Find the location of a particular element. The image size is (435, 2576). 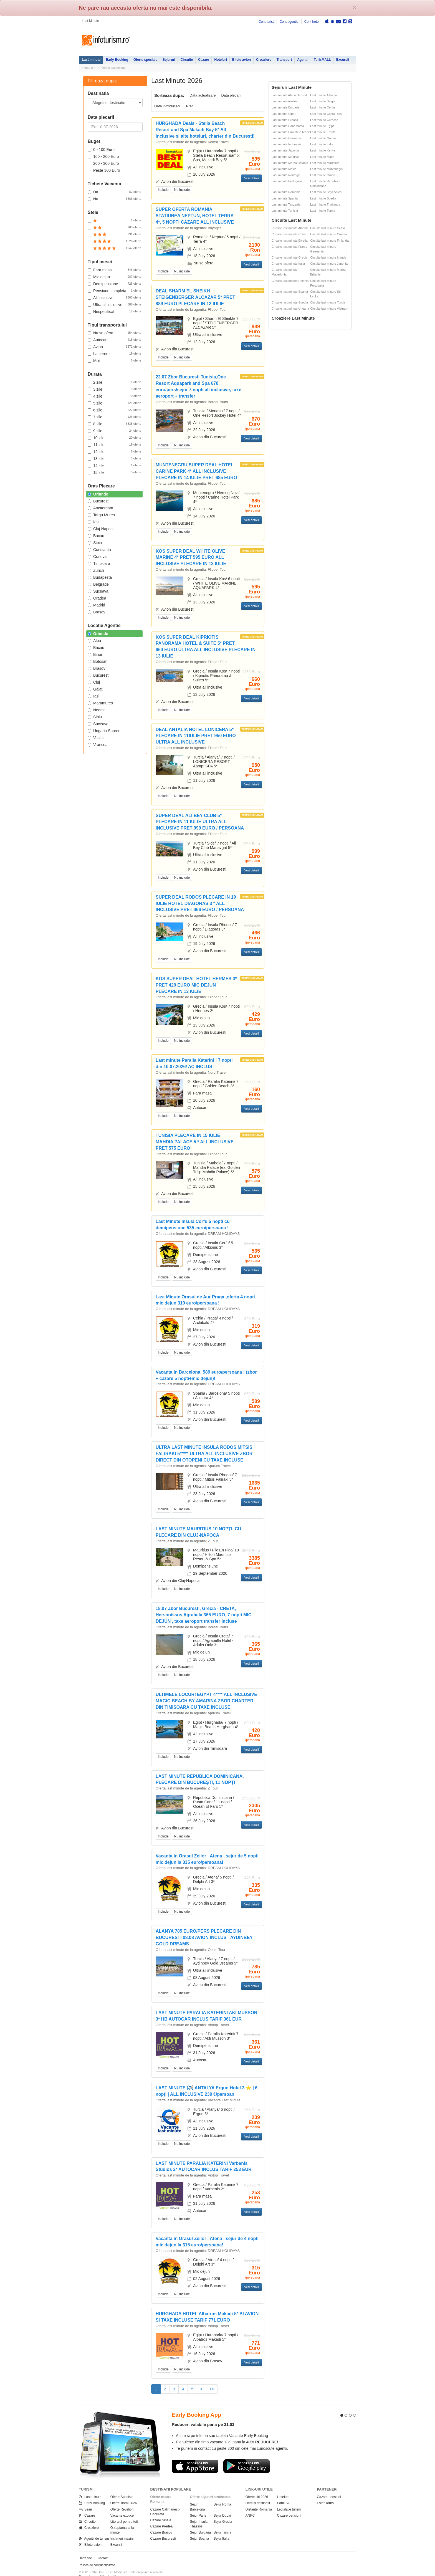

Transport is located at coordinates (284, 60).